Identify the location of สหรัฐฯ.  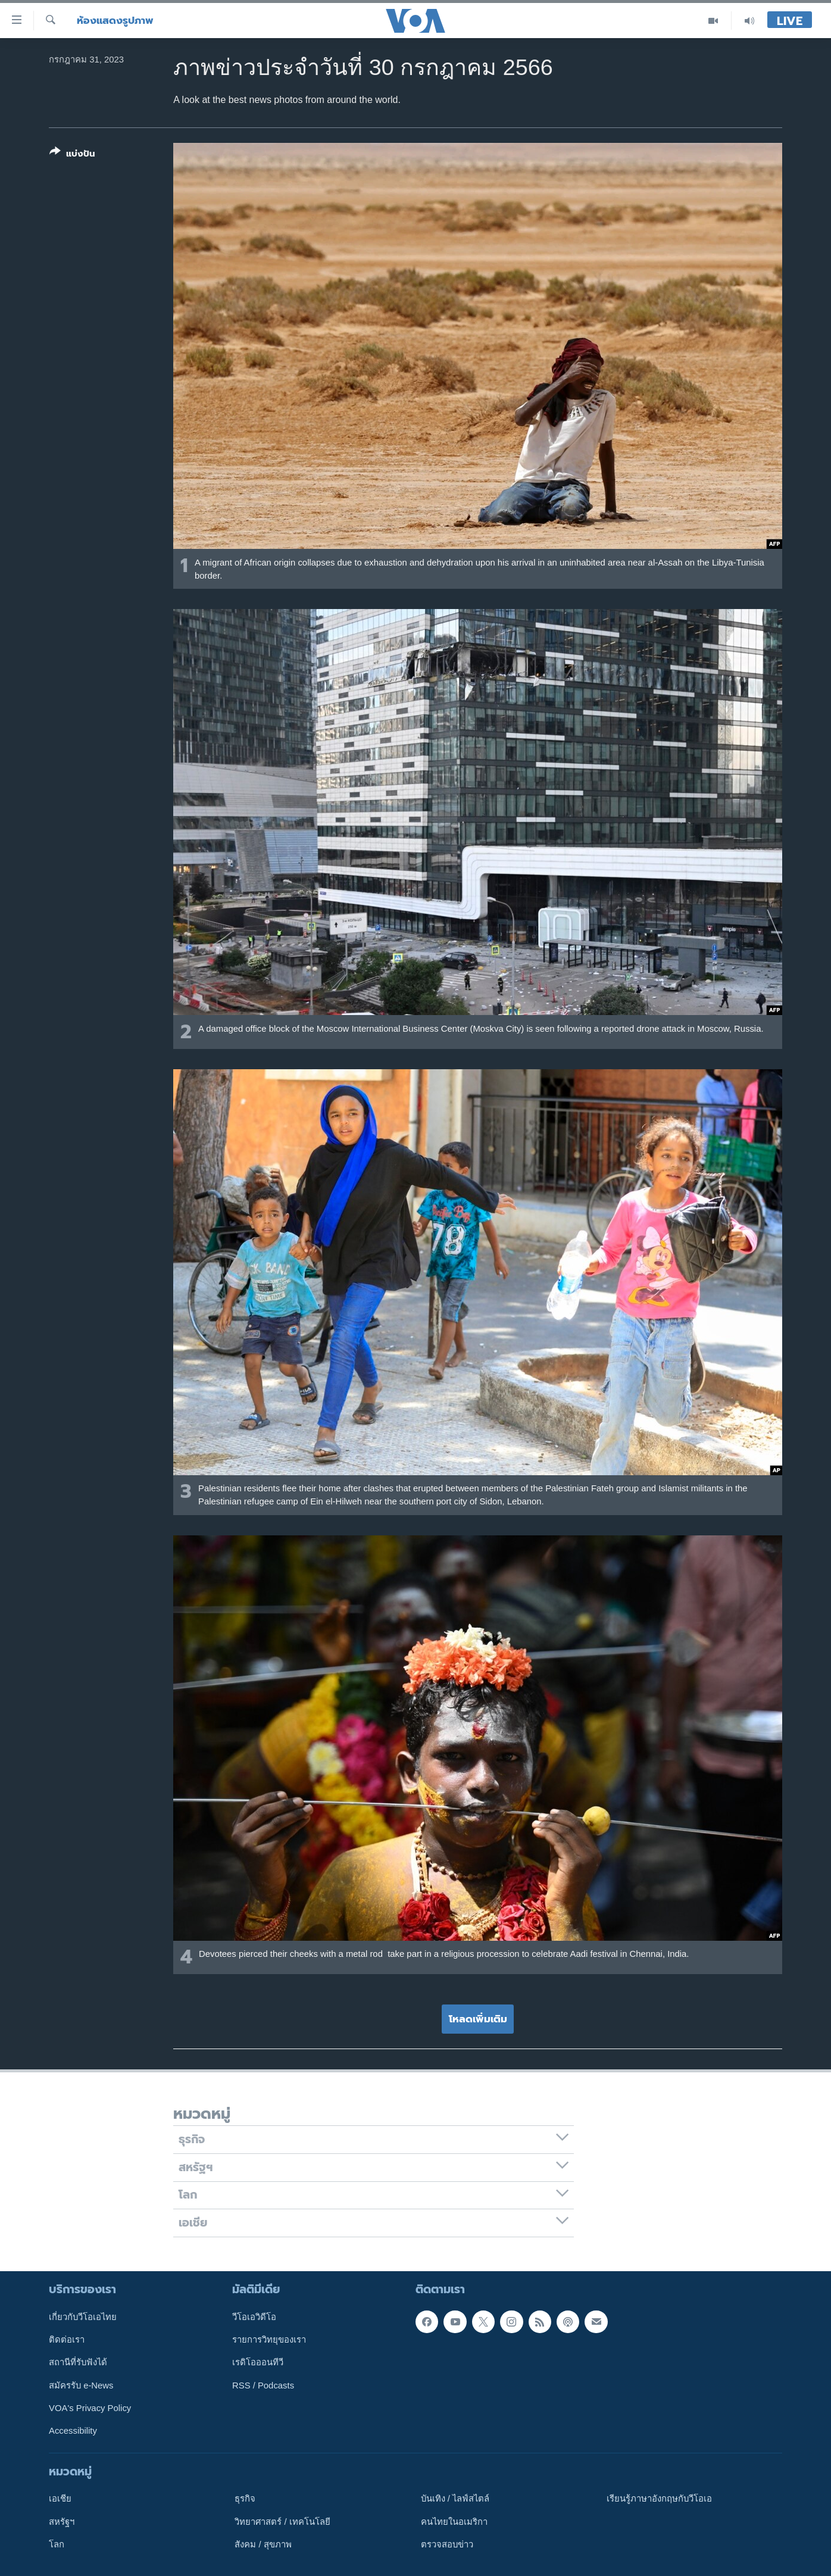
(61, 2522).